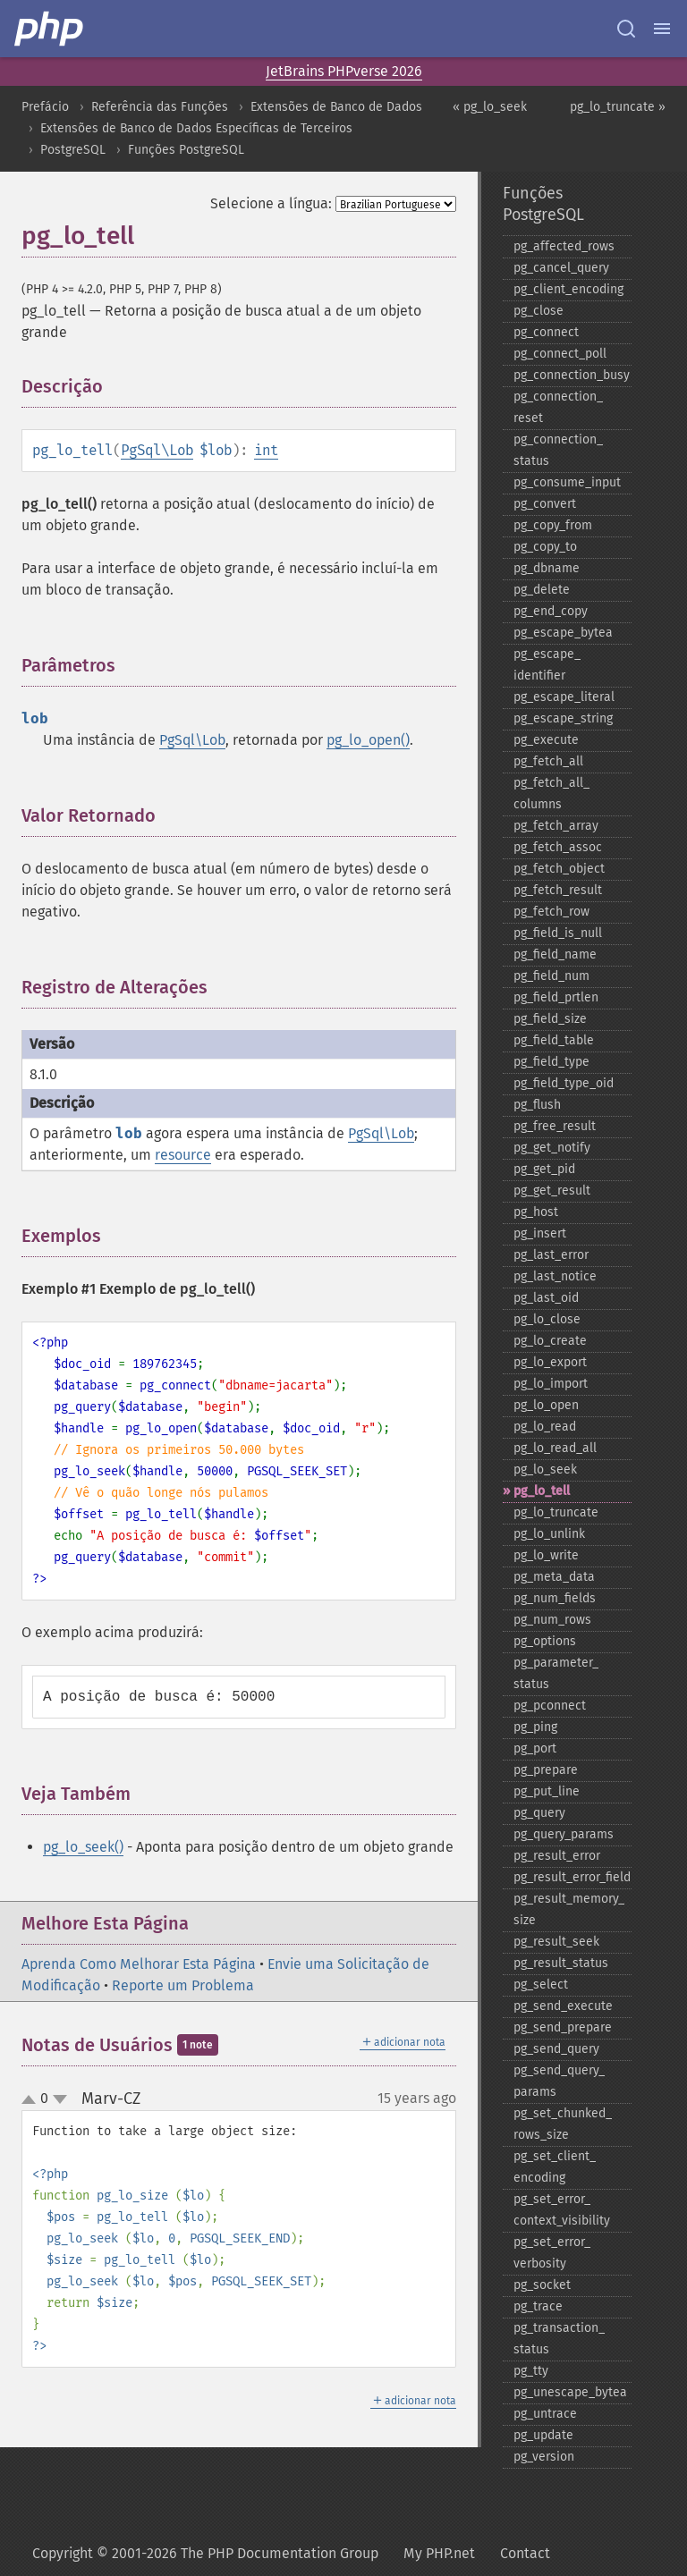  Describe the element at coordinates (551, 1147) in the screenshot. I see `pg_​get_​notify` at that location.